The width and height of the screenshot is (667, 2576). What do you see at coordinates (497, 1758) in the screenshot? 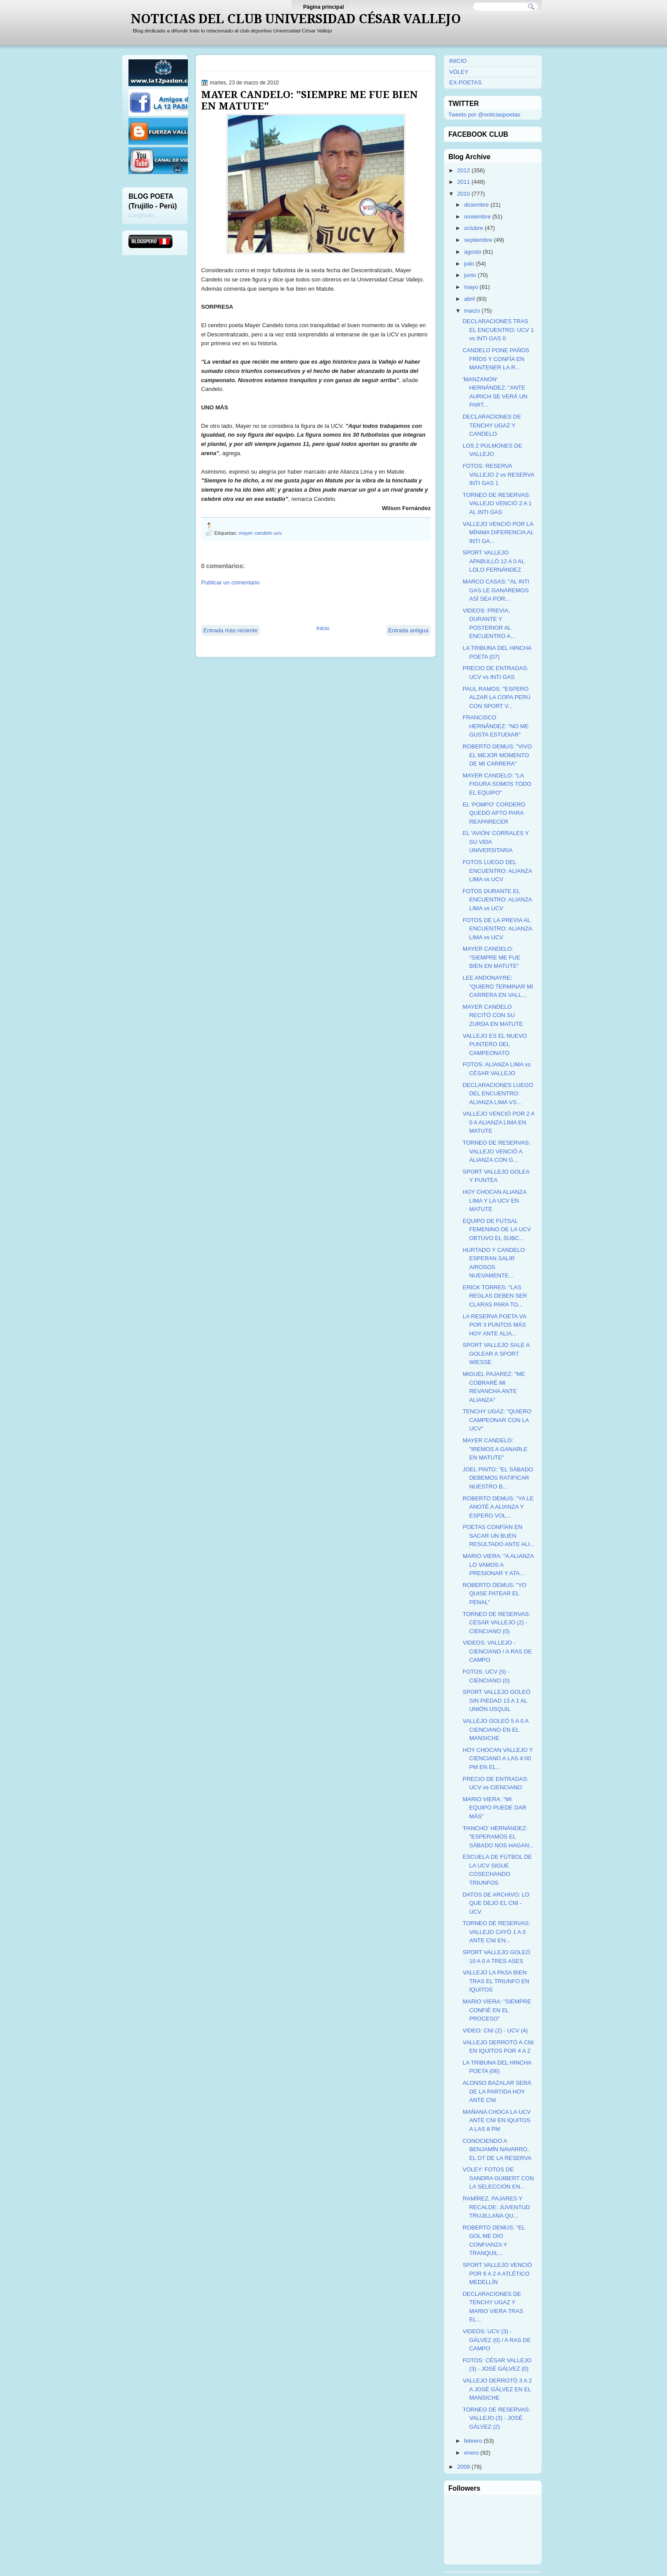
I see `HOY CHOCAN VALLEJO Y CIENCIANO A LAS 4:00 PM EN EL...` at bounding box center [497, 1758].